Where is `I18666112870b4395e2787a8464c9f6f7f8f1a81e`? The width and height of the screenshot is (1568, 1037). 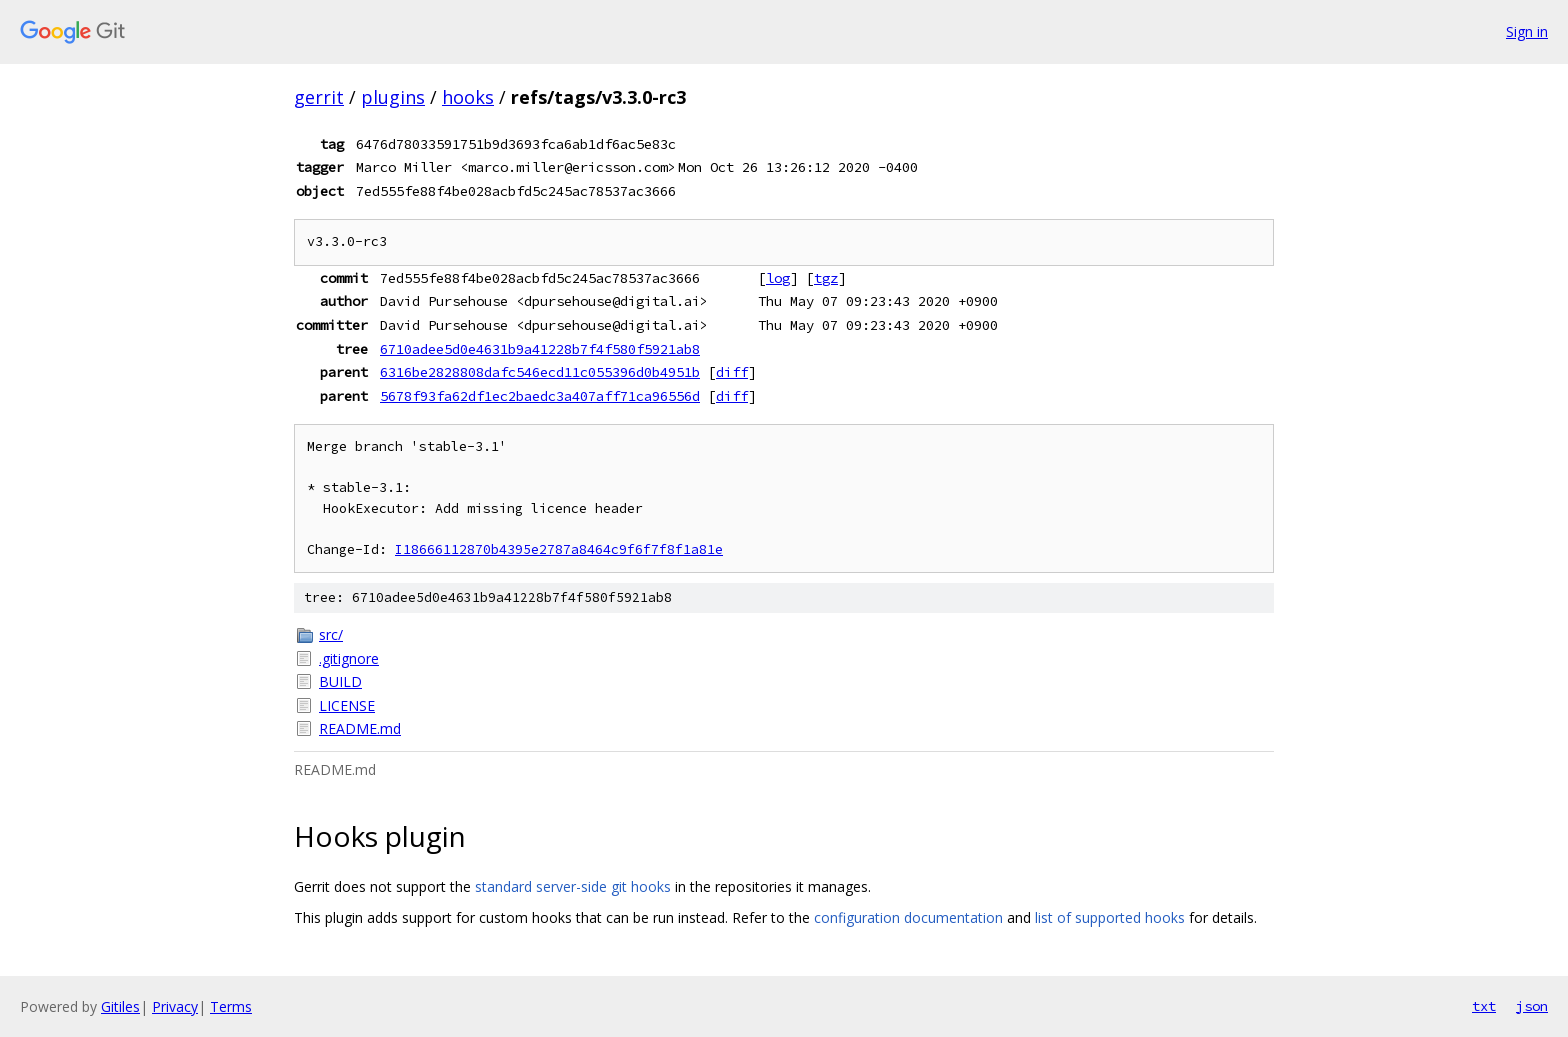
I18666112870b4395e2787a8464c9f6f7f8f1a81e is located at coordinates (559, 549).